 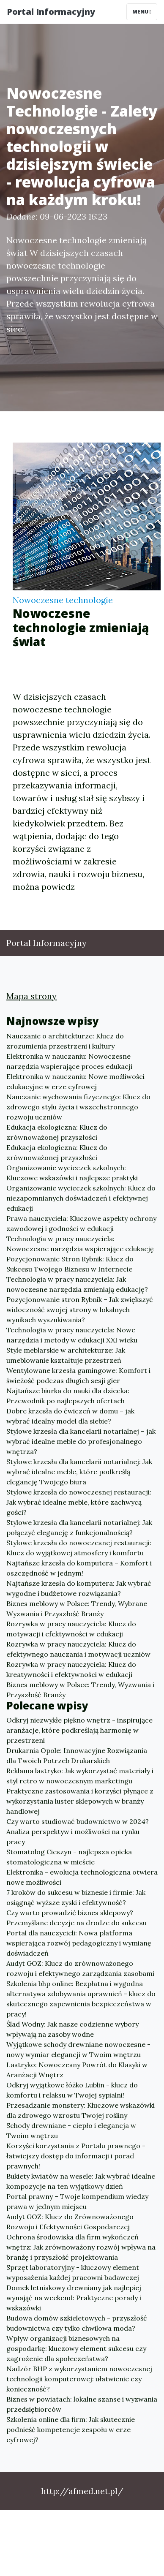 I want to click on Sprzęt laboratoryjny - kluczowy element wyposażenia każdej pracowni badawczej, so click(x=72, y=2272).